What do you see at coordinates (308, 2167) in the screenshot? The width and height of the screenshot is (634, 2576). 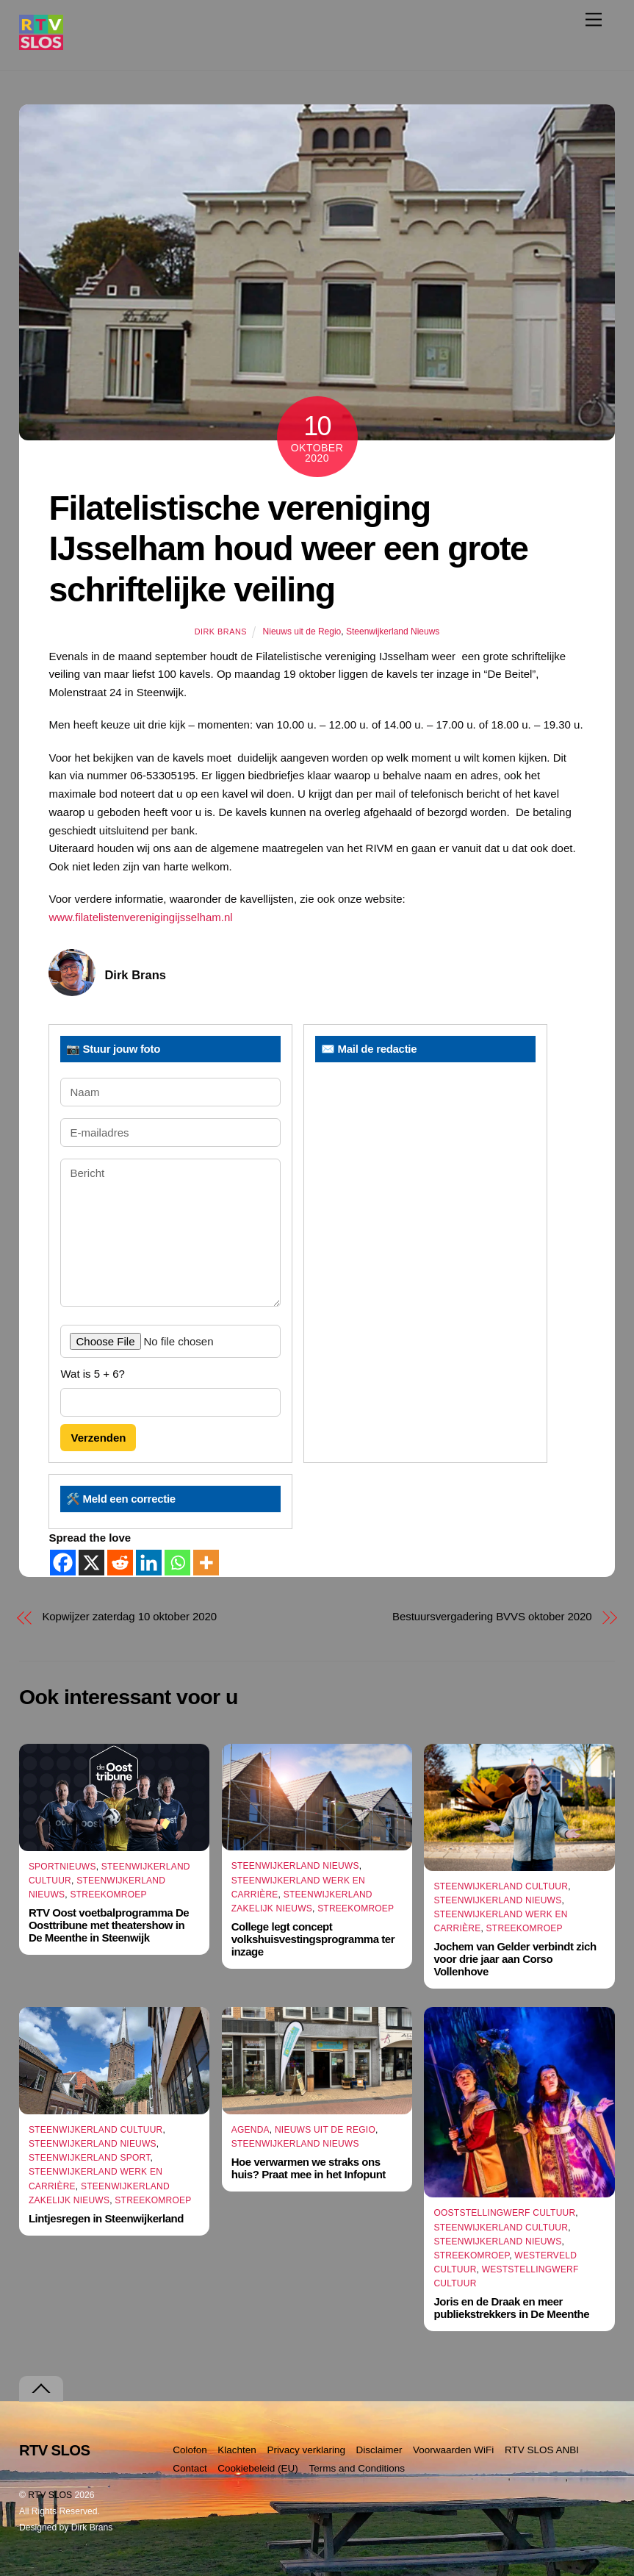 I see `Hoe verwarmen we straks ons huis? Praat mee in het Infopunt` at bounding box center [308, 2167].